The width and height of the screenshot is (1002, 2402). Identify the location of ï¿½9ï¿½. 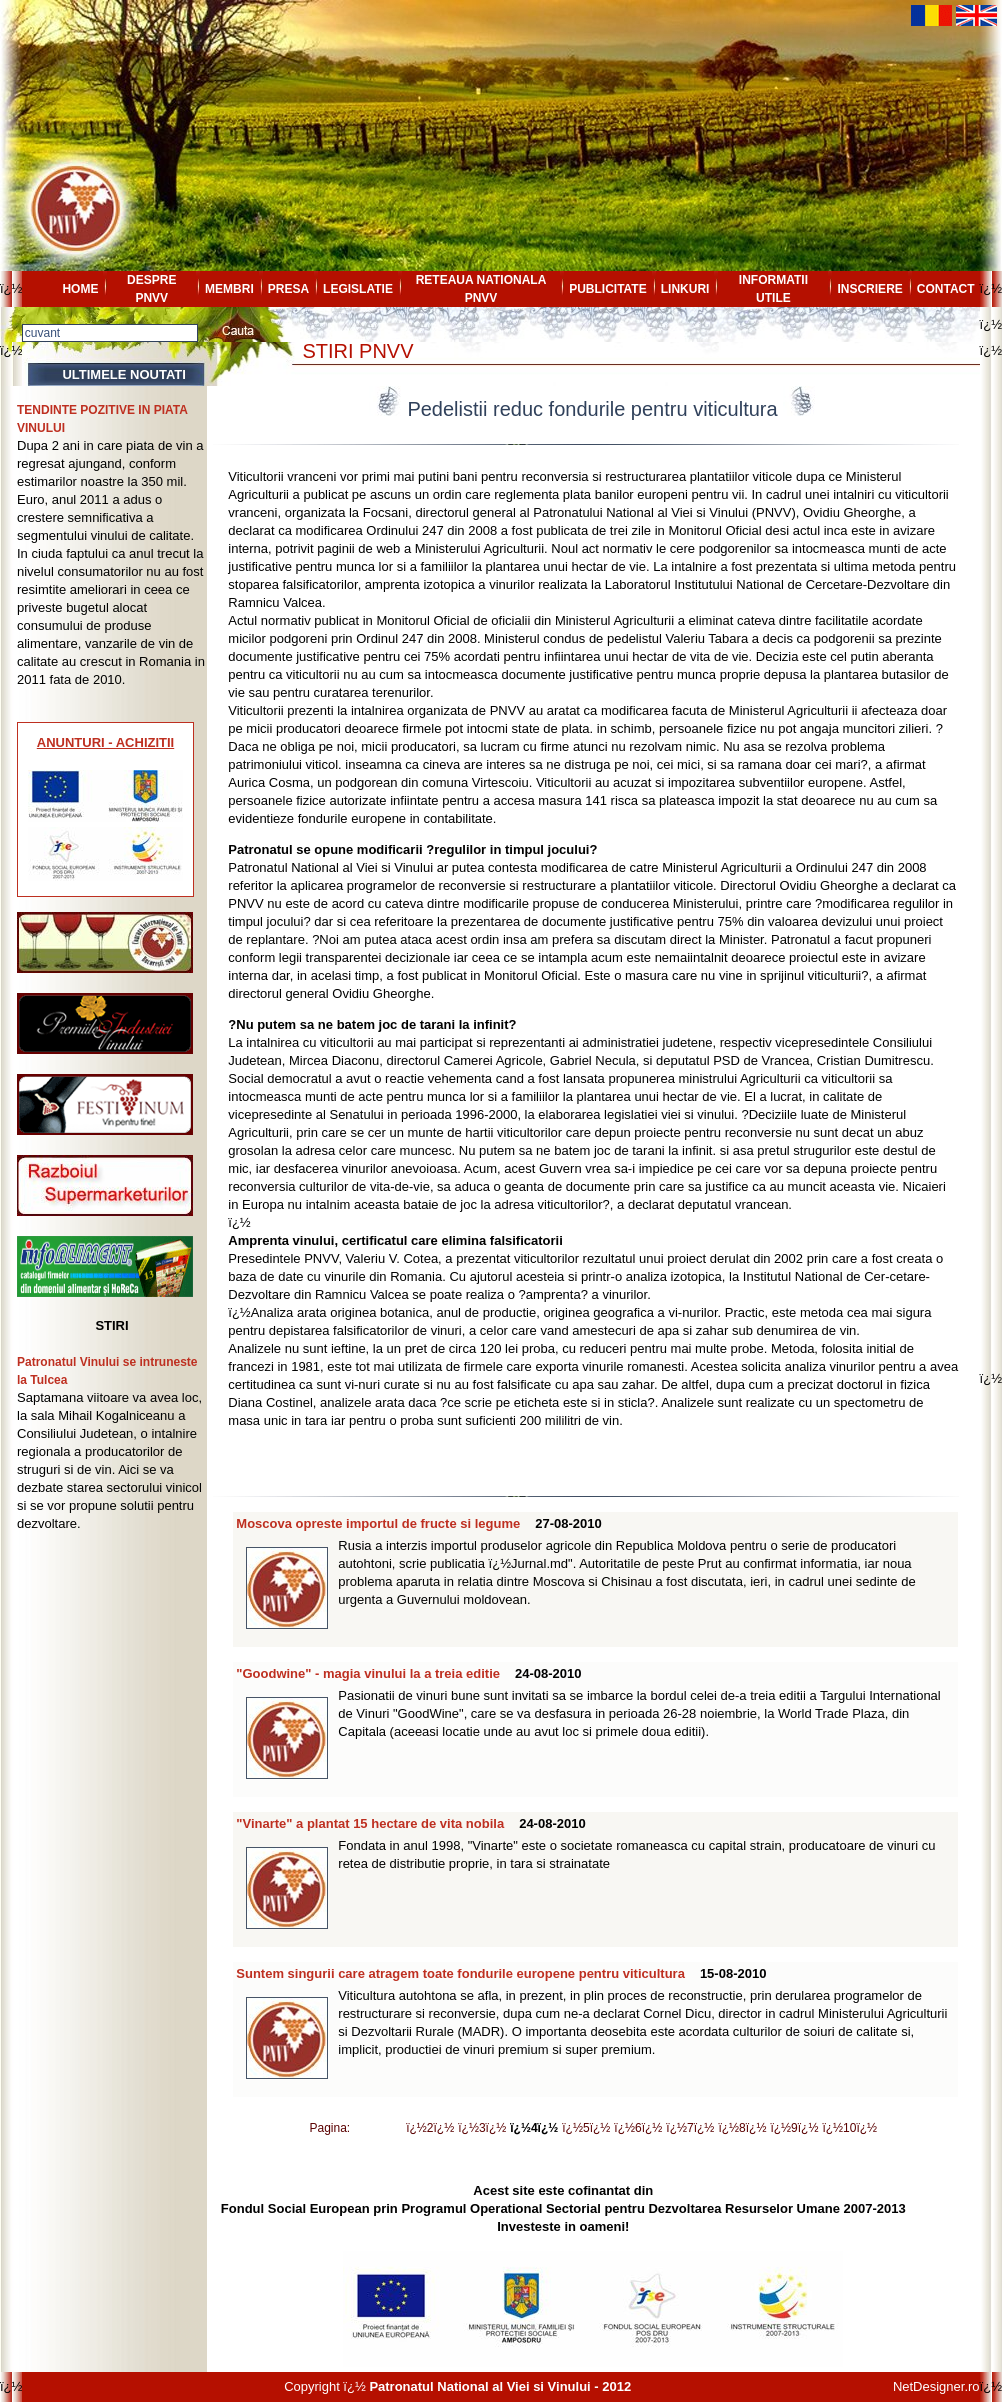
(794, 2128).